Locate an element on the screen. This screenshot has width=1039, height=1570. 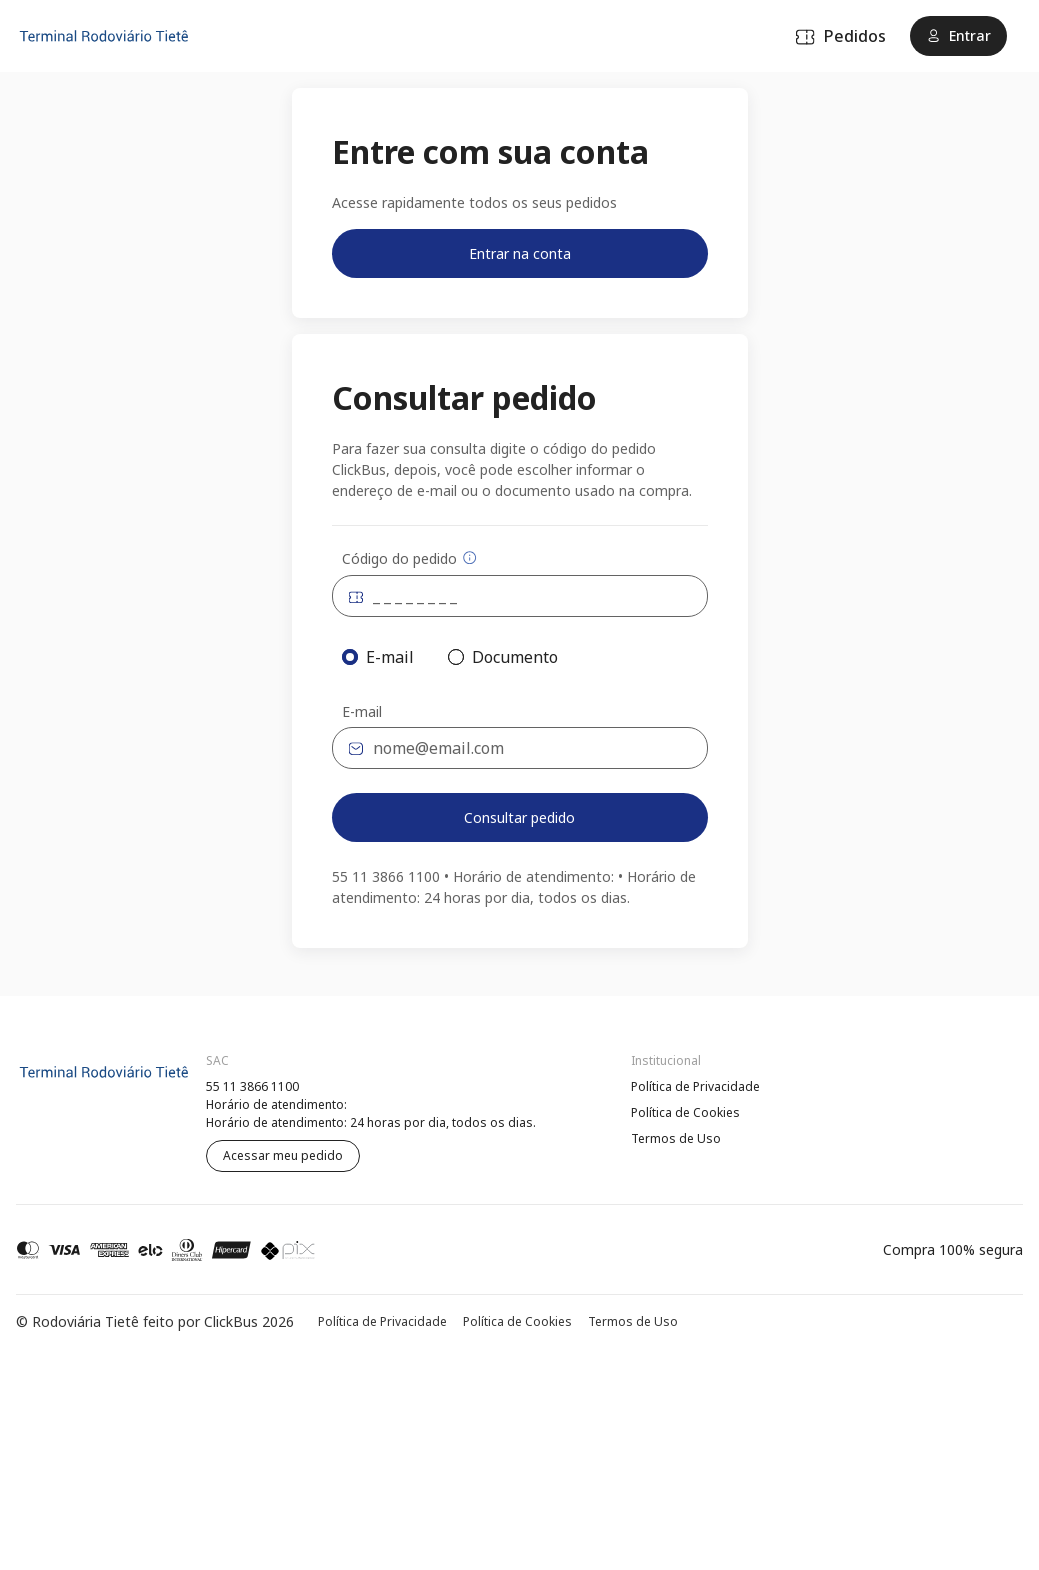
Consultar pedido is located at coordinates (519, 817).